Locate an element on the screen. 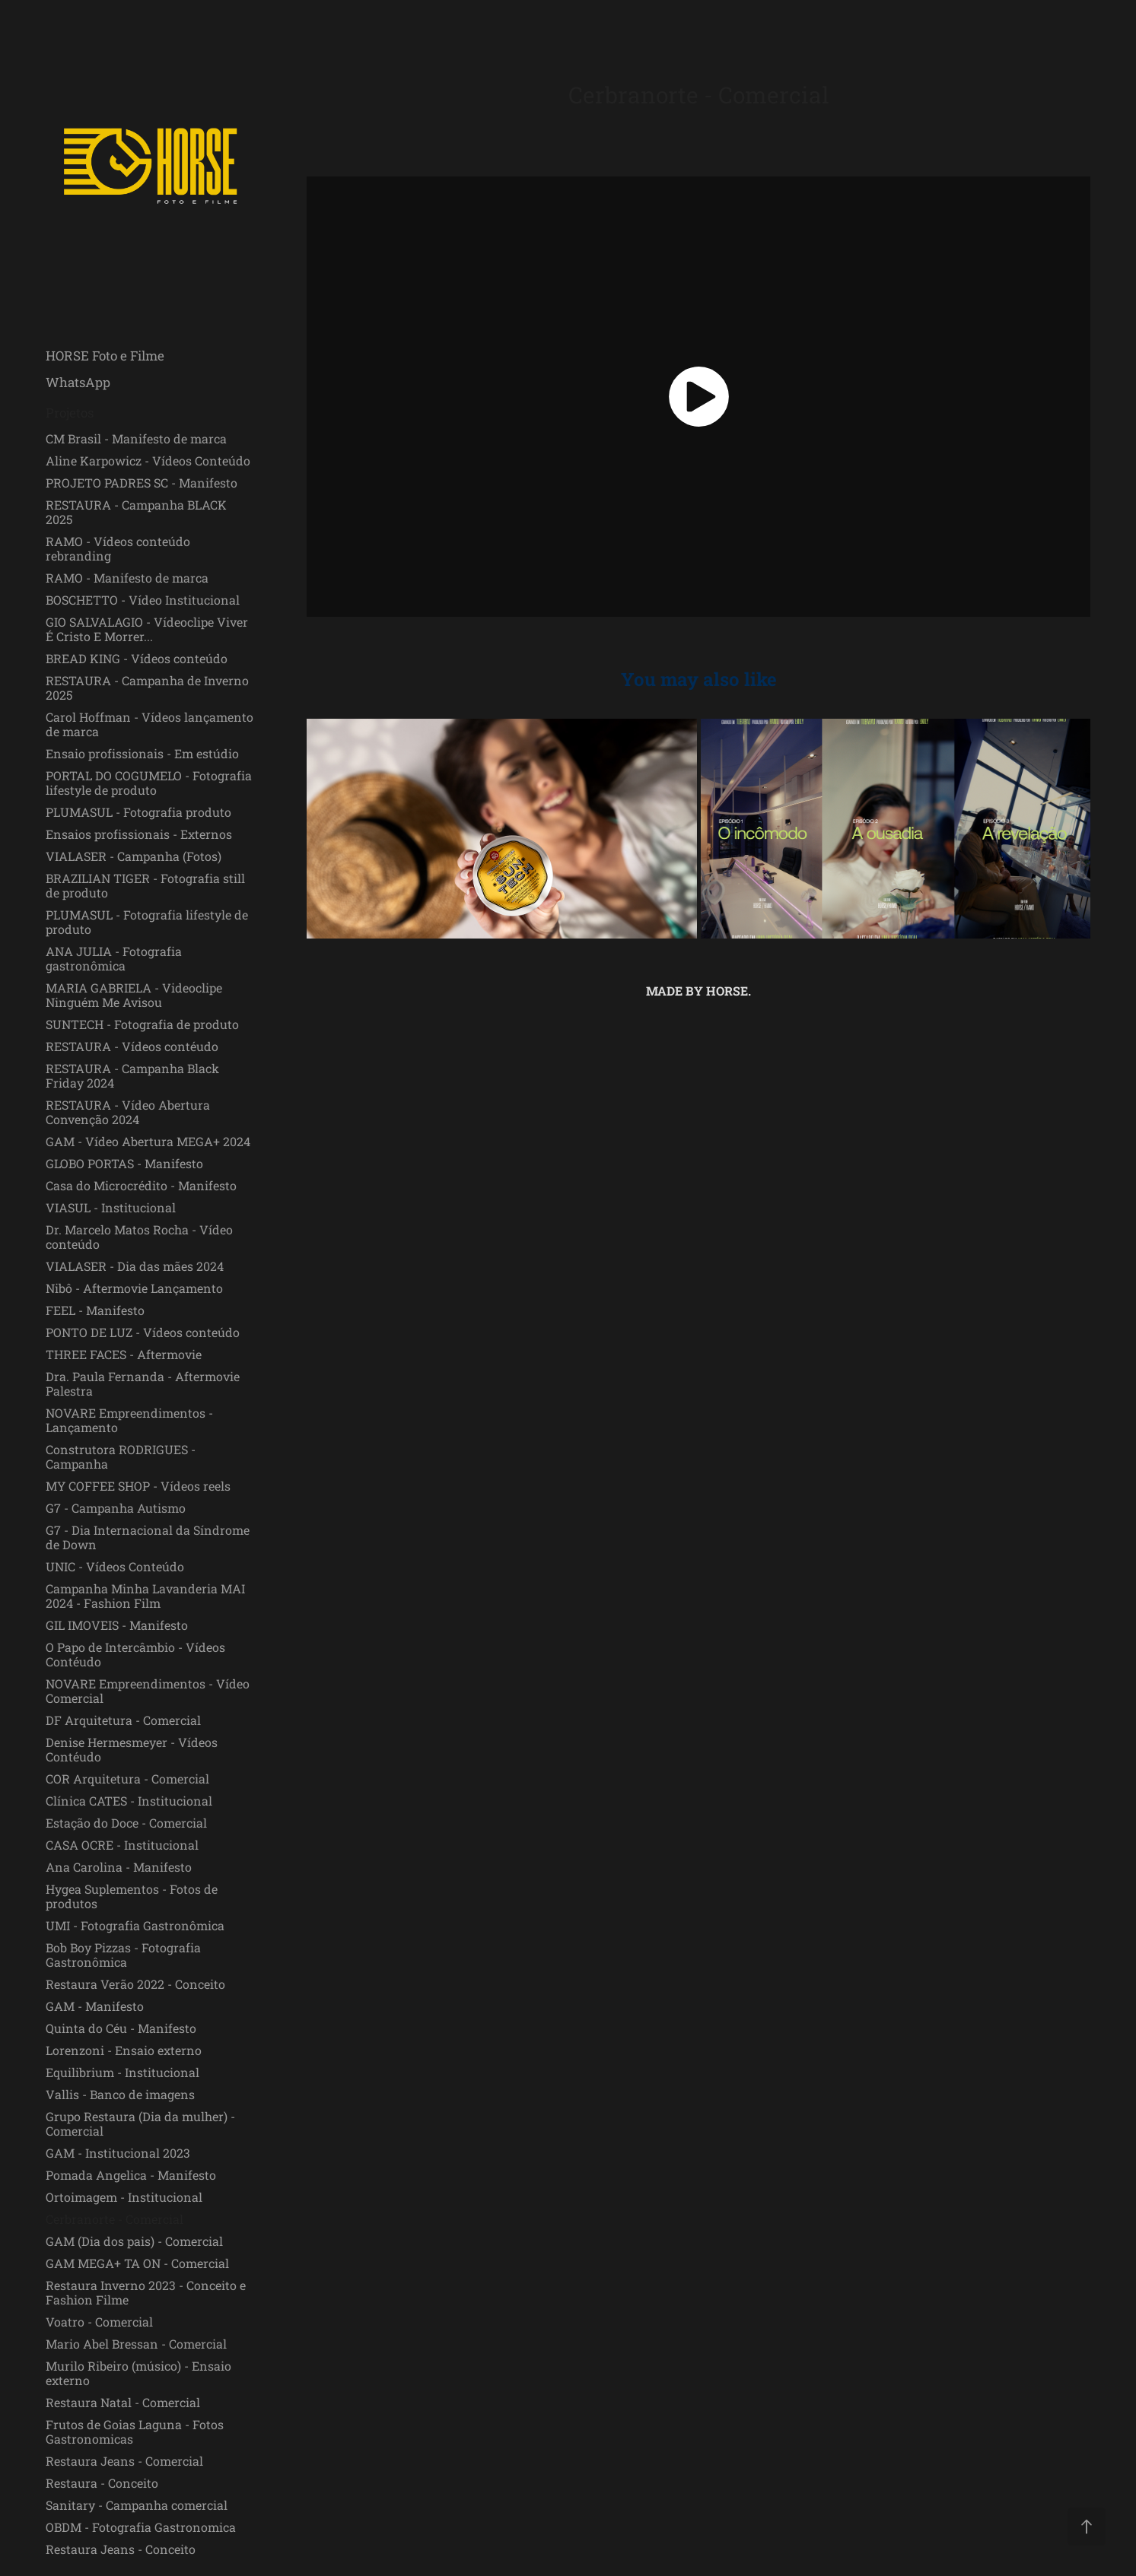 The width and height of the screenshot is (1136, 2576). Cerbranorte - Comercial is located at coordinates (114, 2219).